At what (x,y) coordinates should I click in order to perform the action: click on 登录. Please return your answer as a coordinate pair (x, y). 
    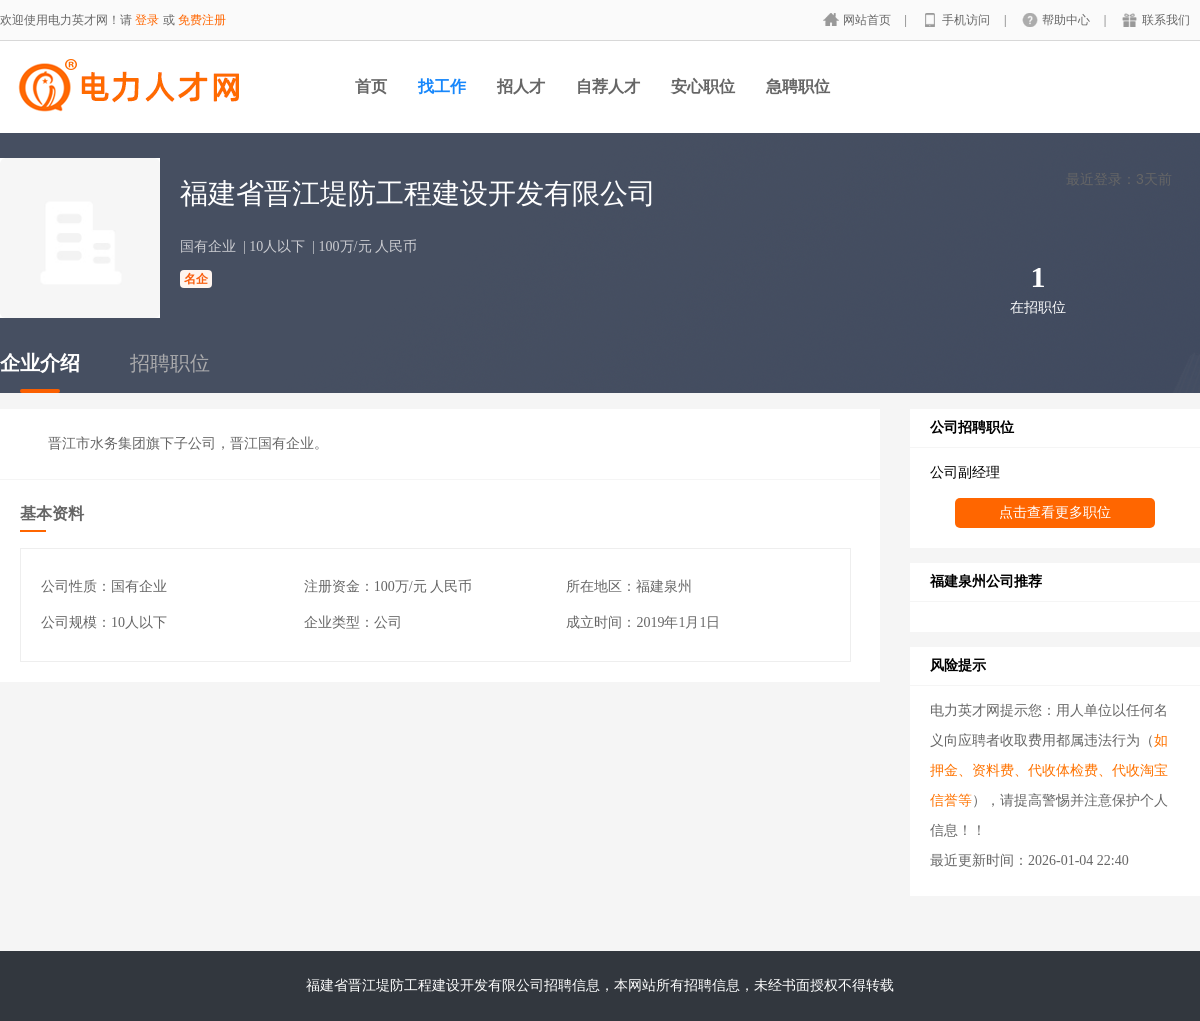
    Looking at the image, I should click on (147, 20).